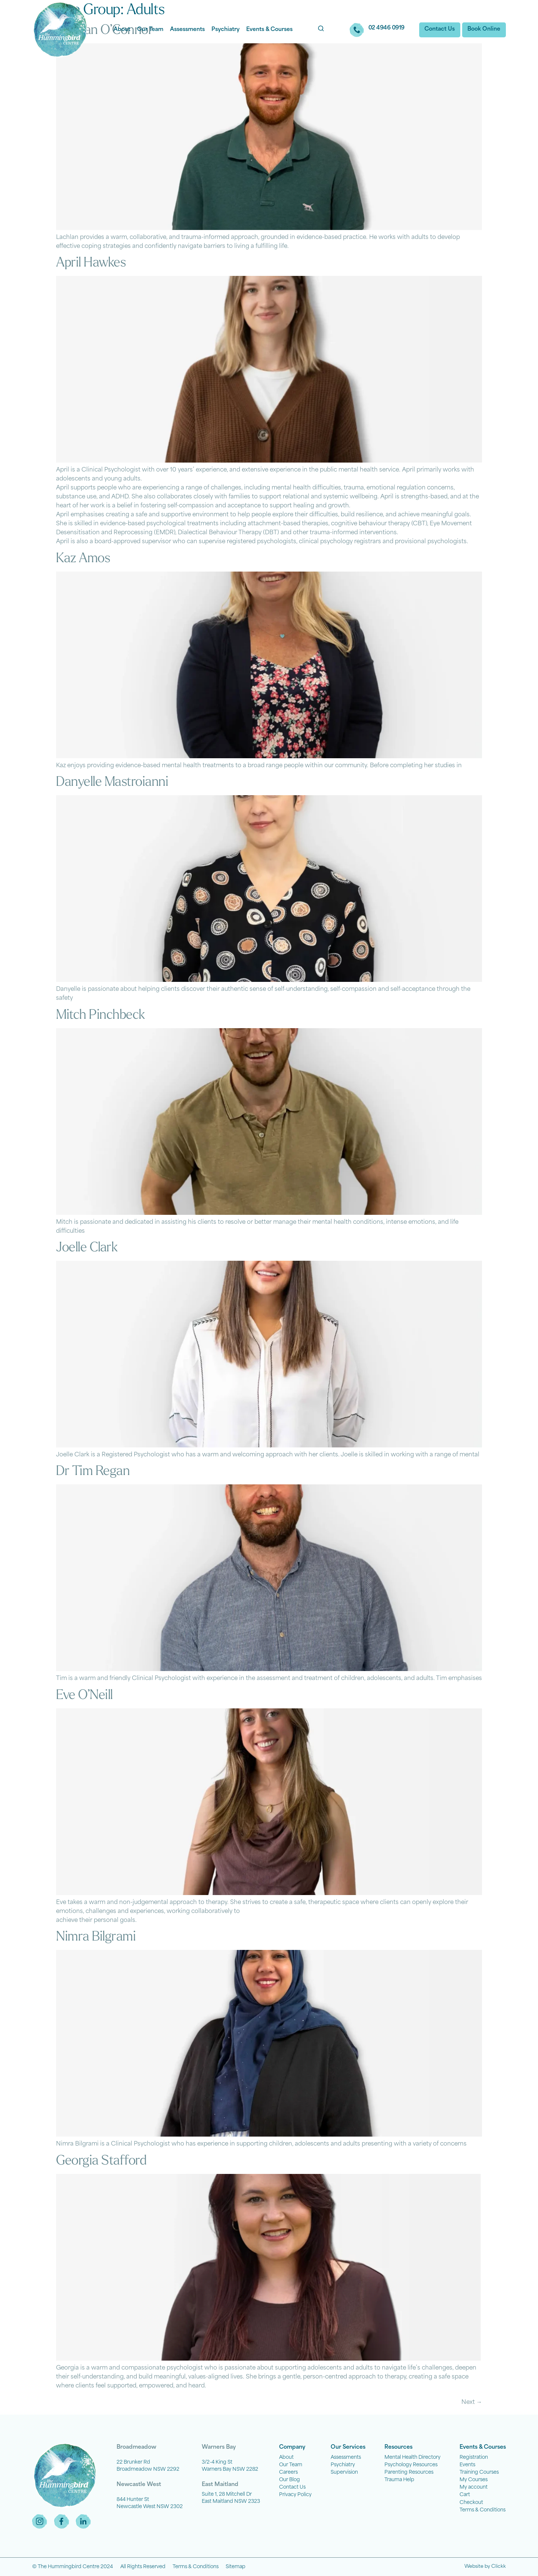  Describe the element at coordinates (225, 29) in the screenshot. I see `Psychiatry` at that location.